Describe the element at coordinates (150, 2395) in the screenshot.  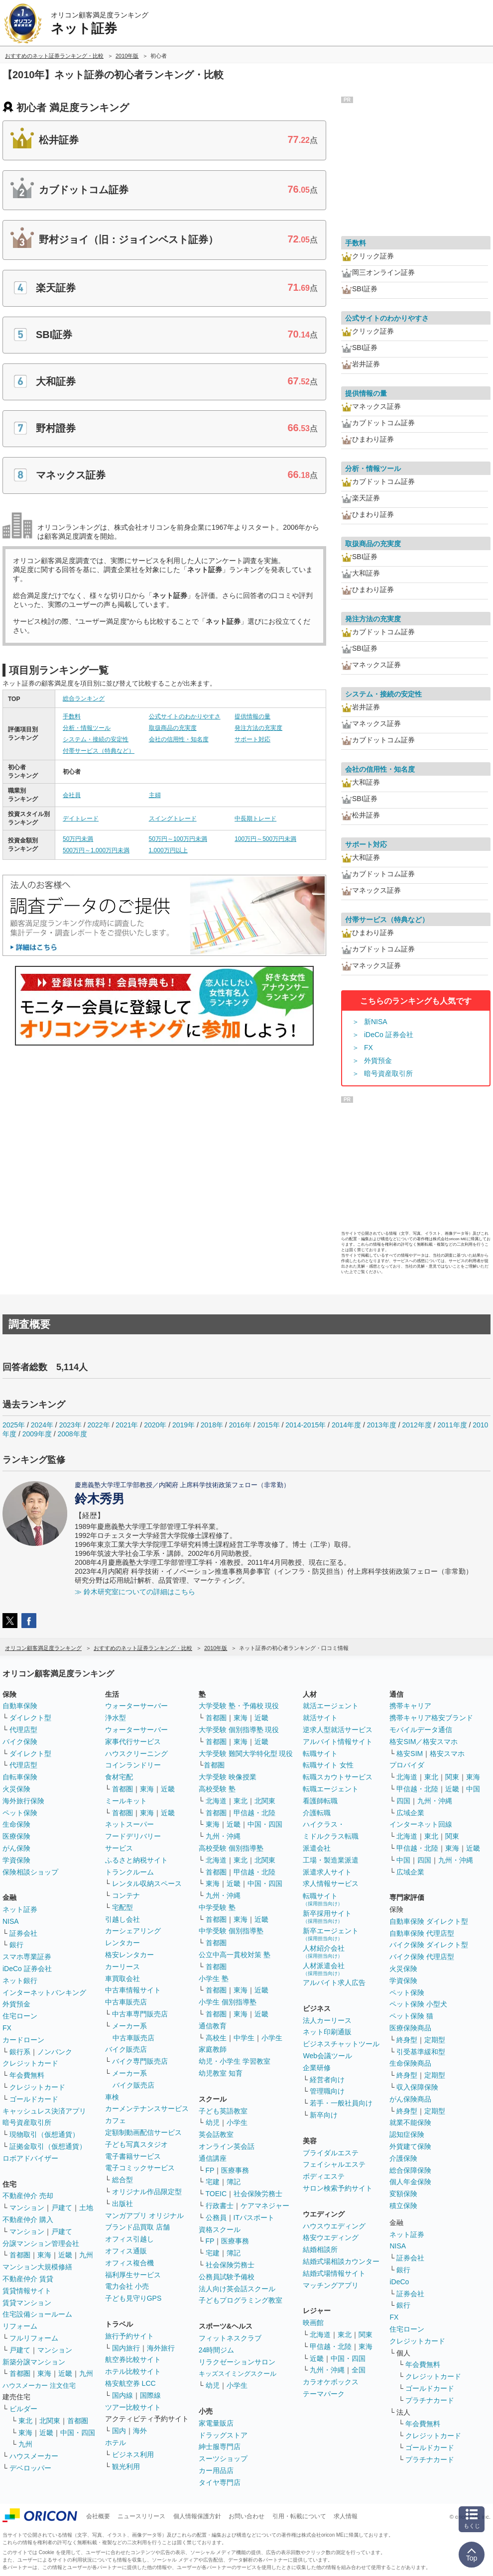
I see `国際線` at that location.